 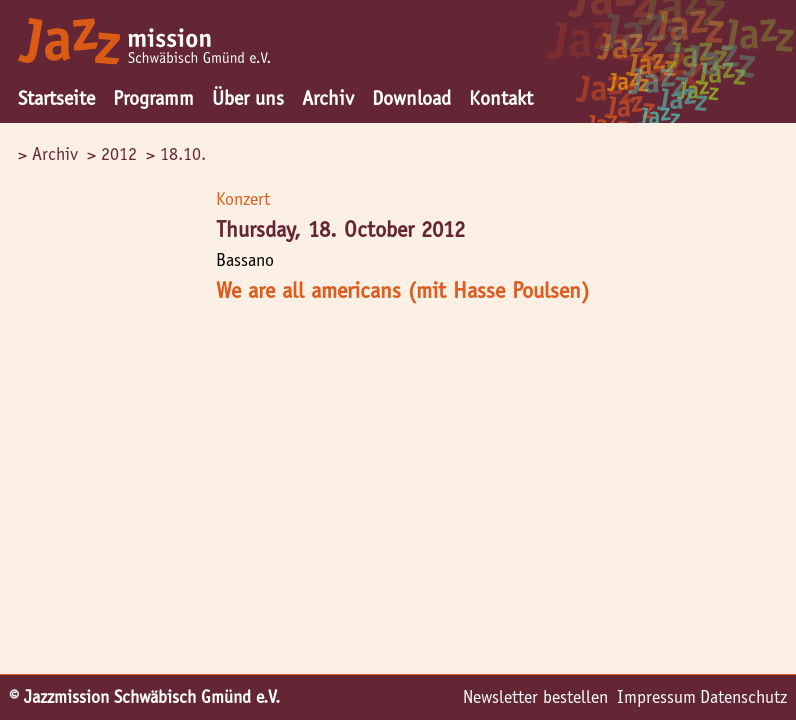 I want to click on Programm, so click(x=153, y=98).